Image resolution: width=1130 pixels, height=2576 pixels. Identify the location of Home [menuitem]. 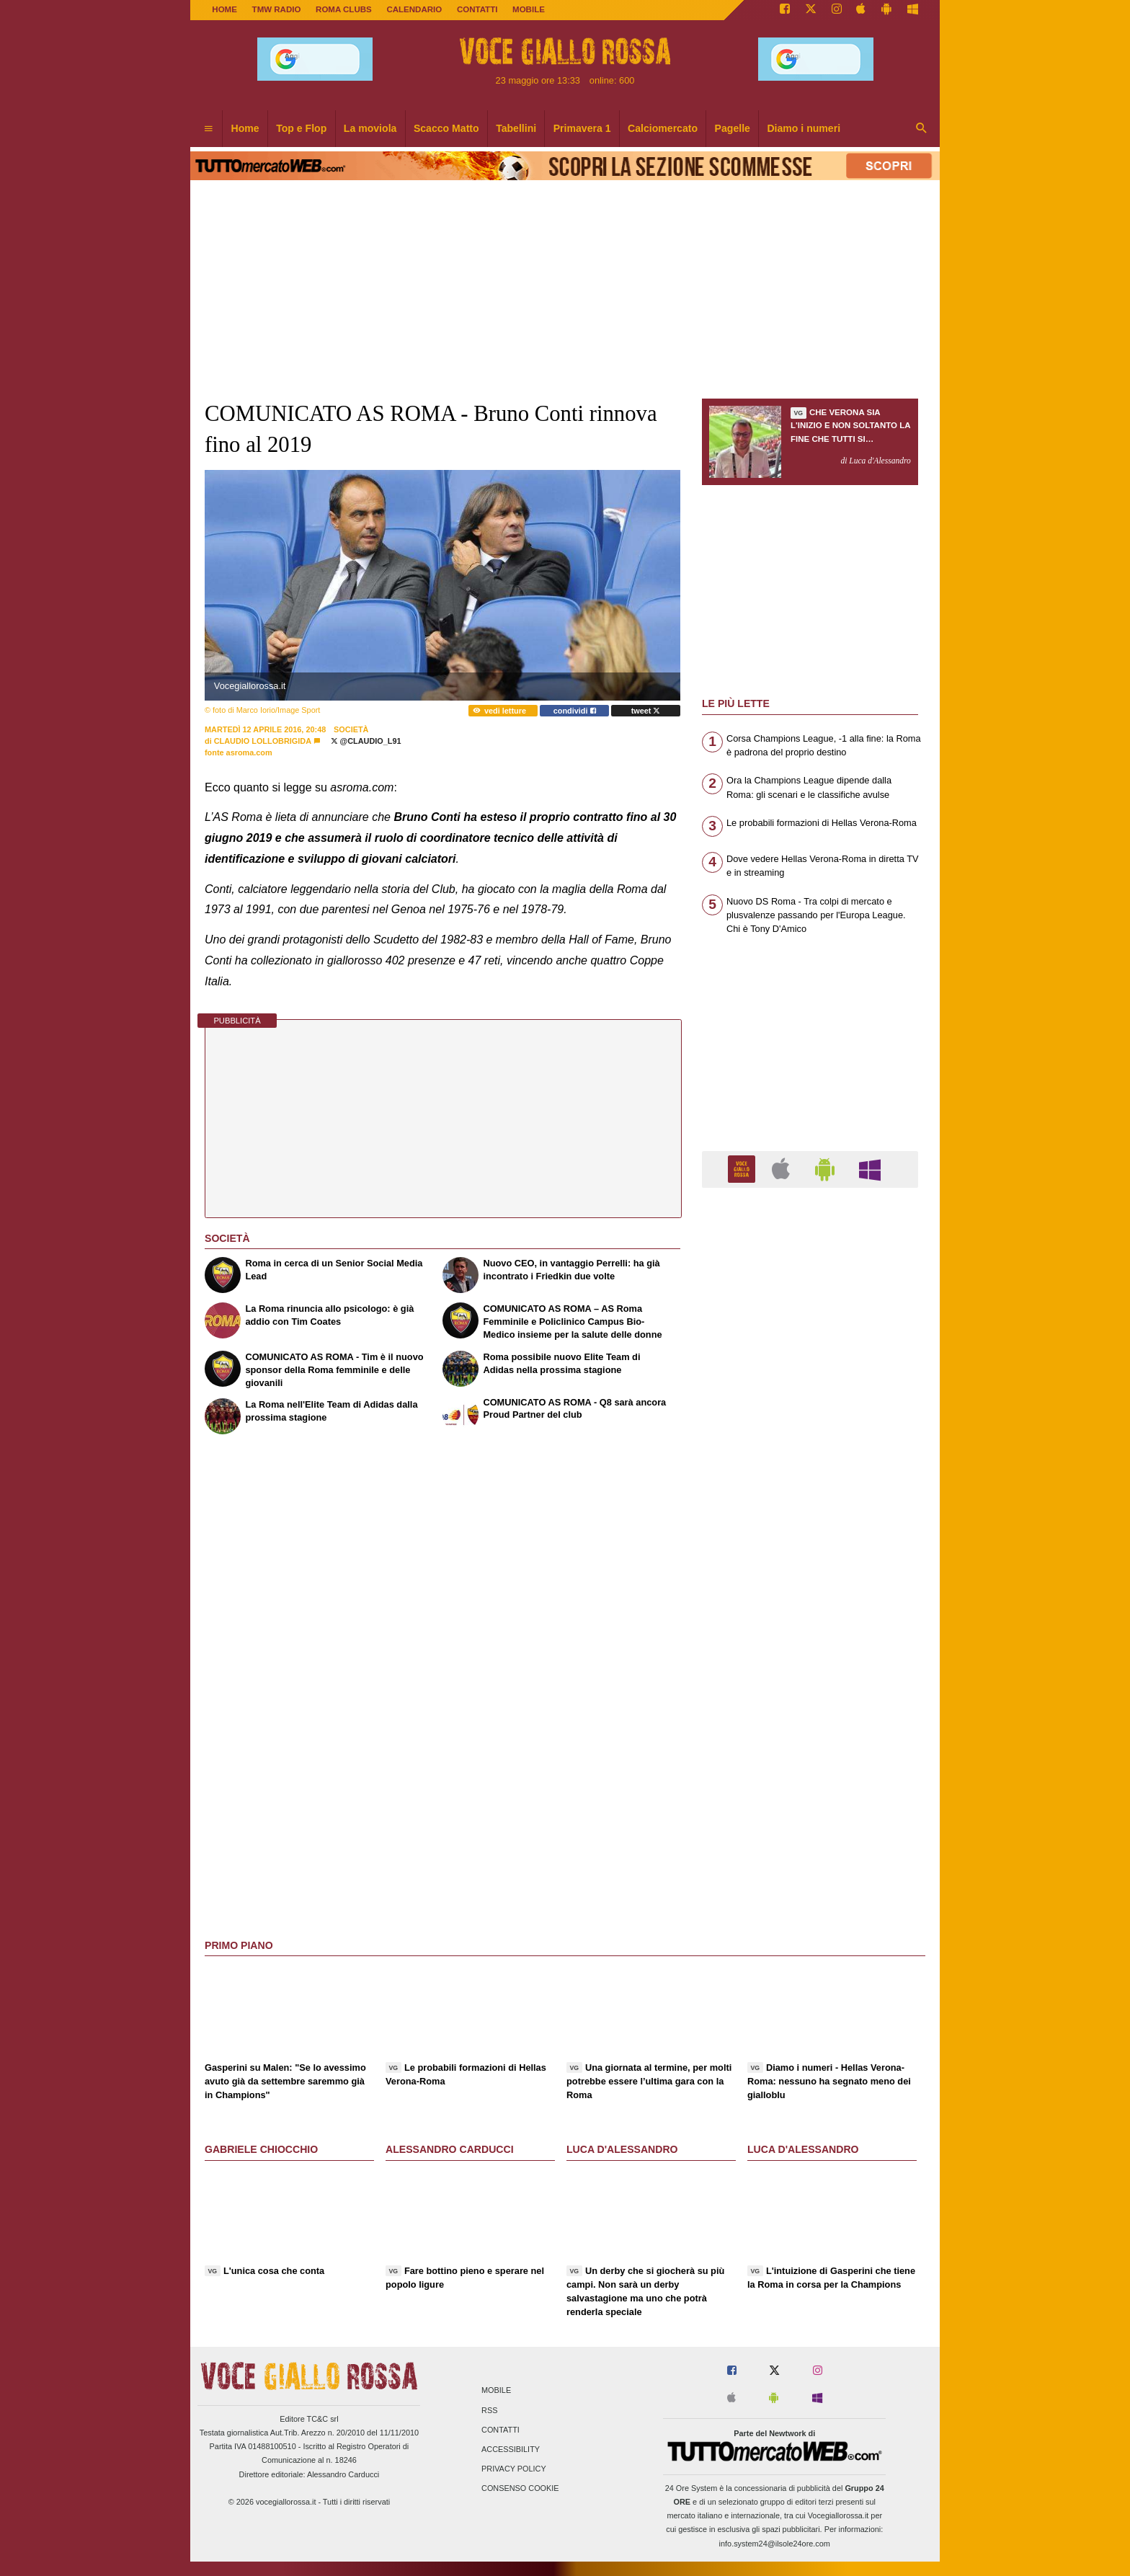
(245, 128).